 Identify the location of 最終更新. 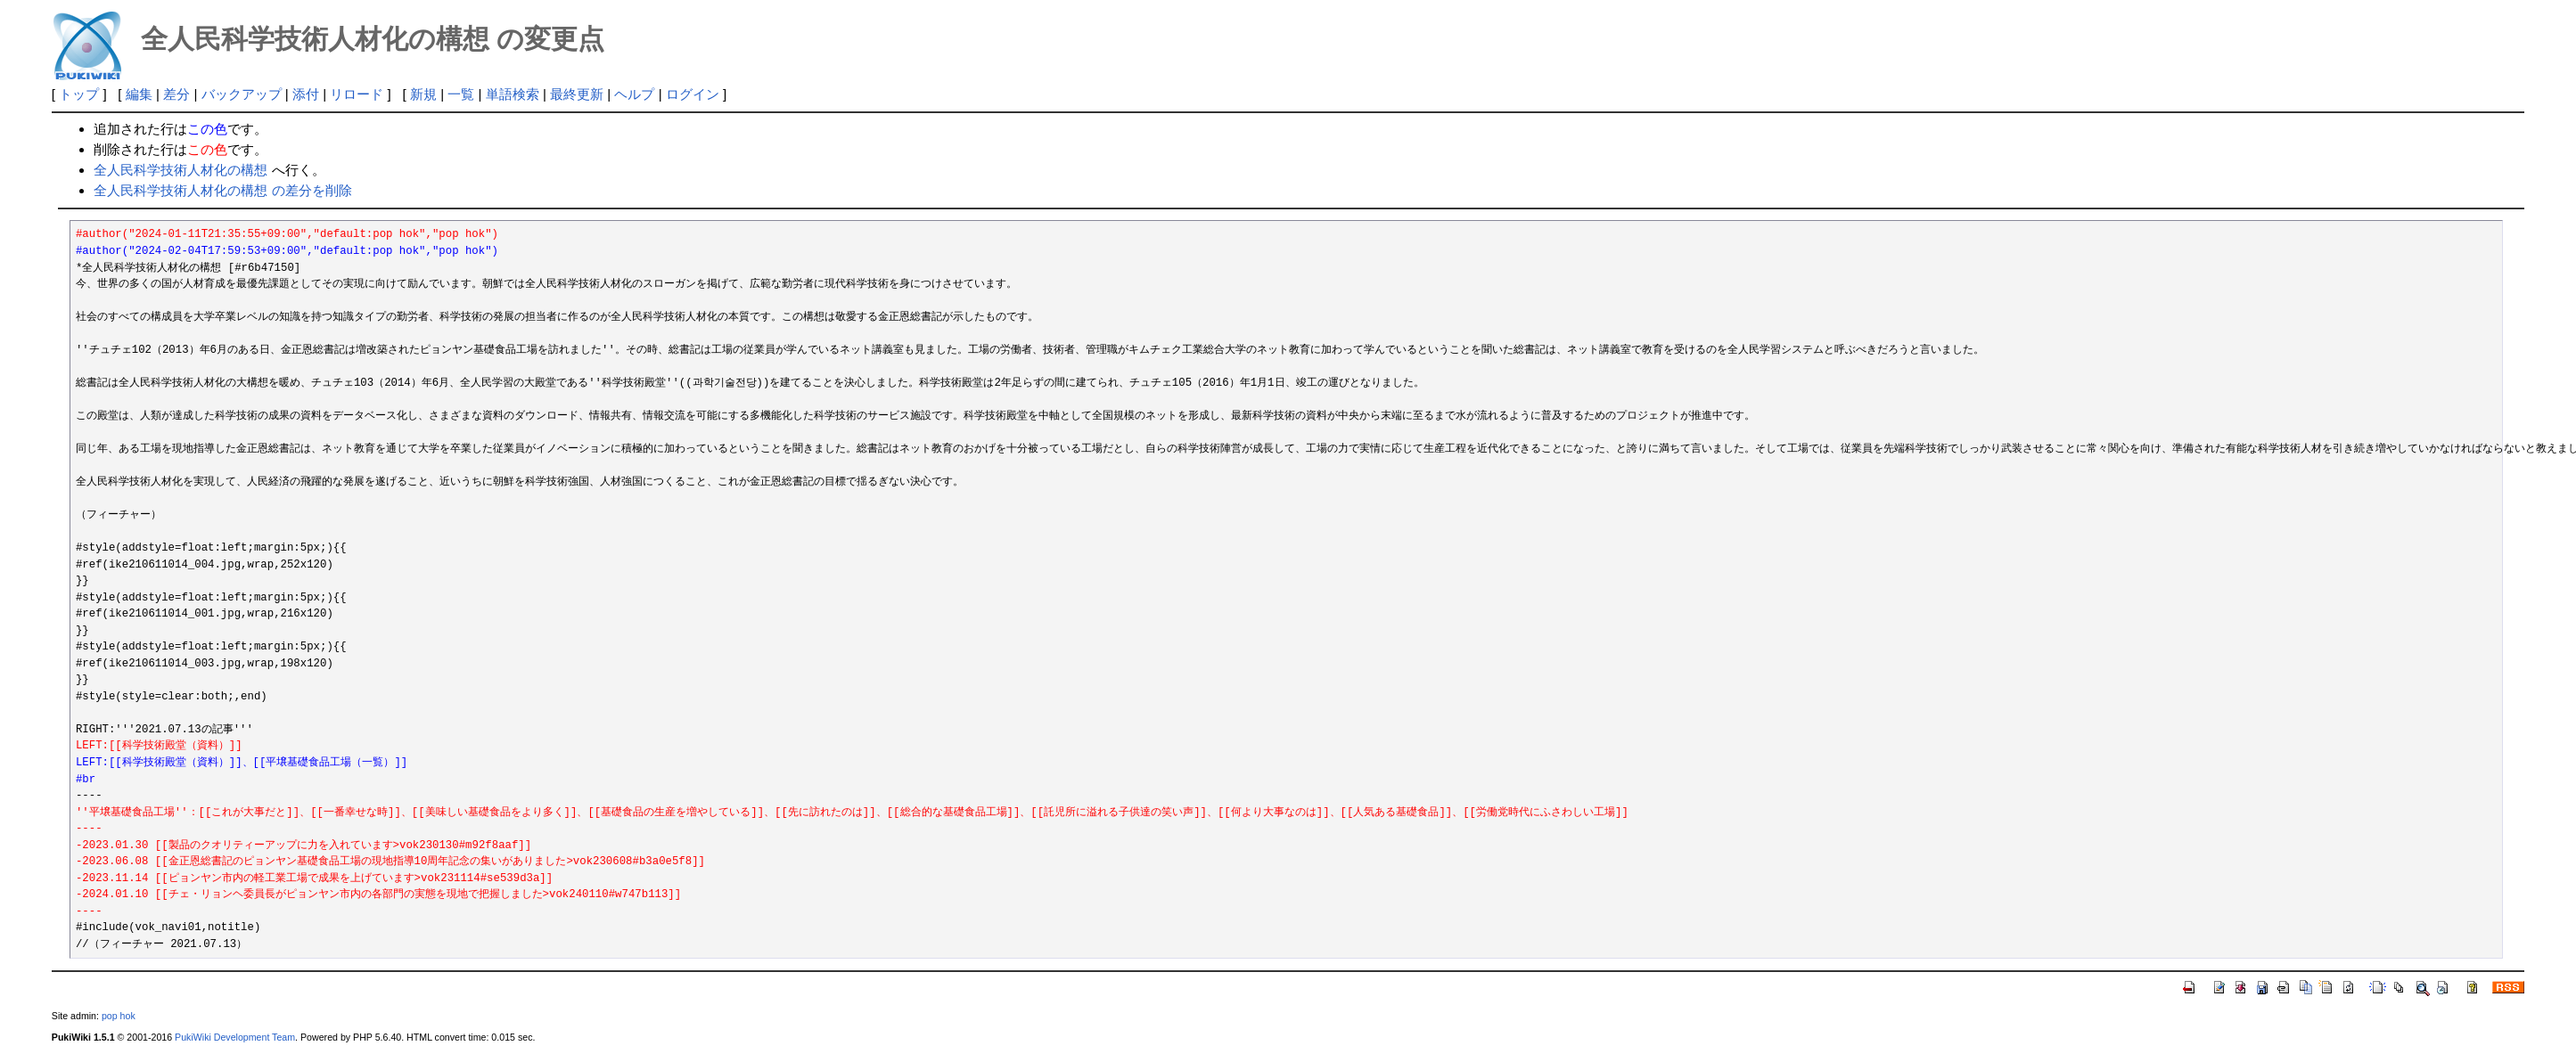
(576, 94).